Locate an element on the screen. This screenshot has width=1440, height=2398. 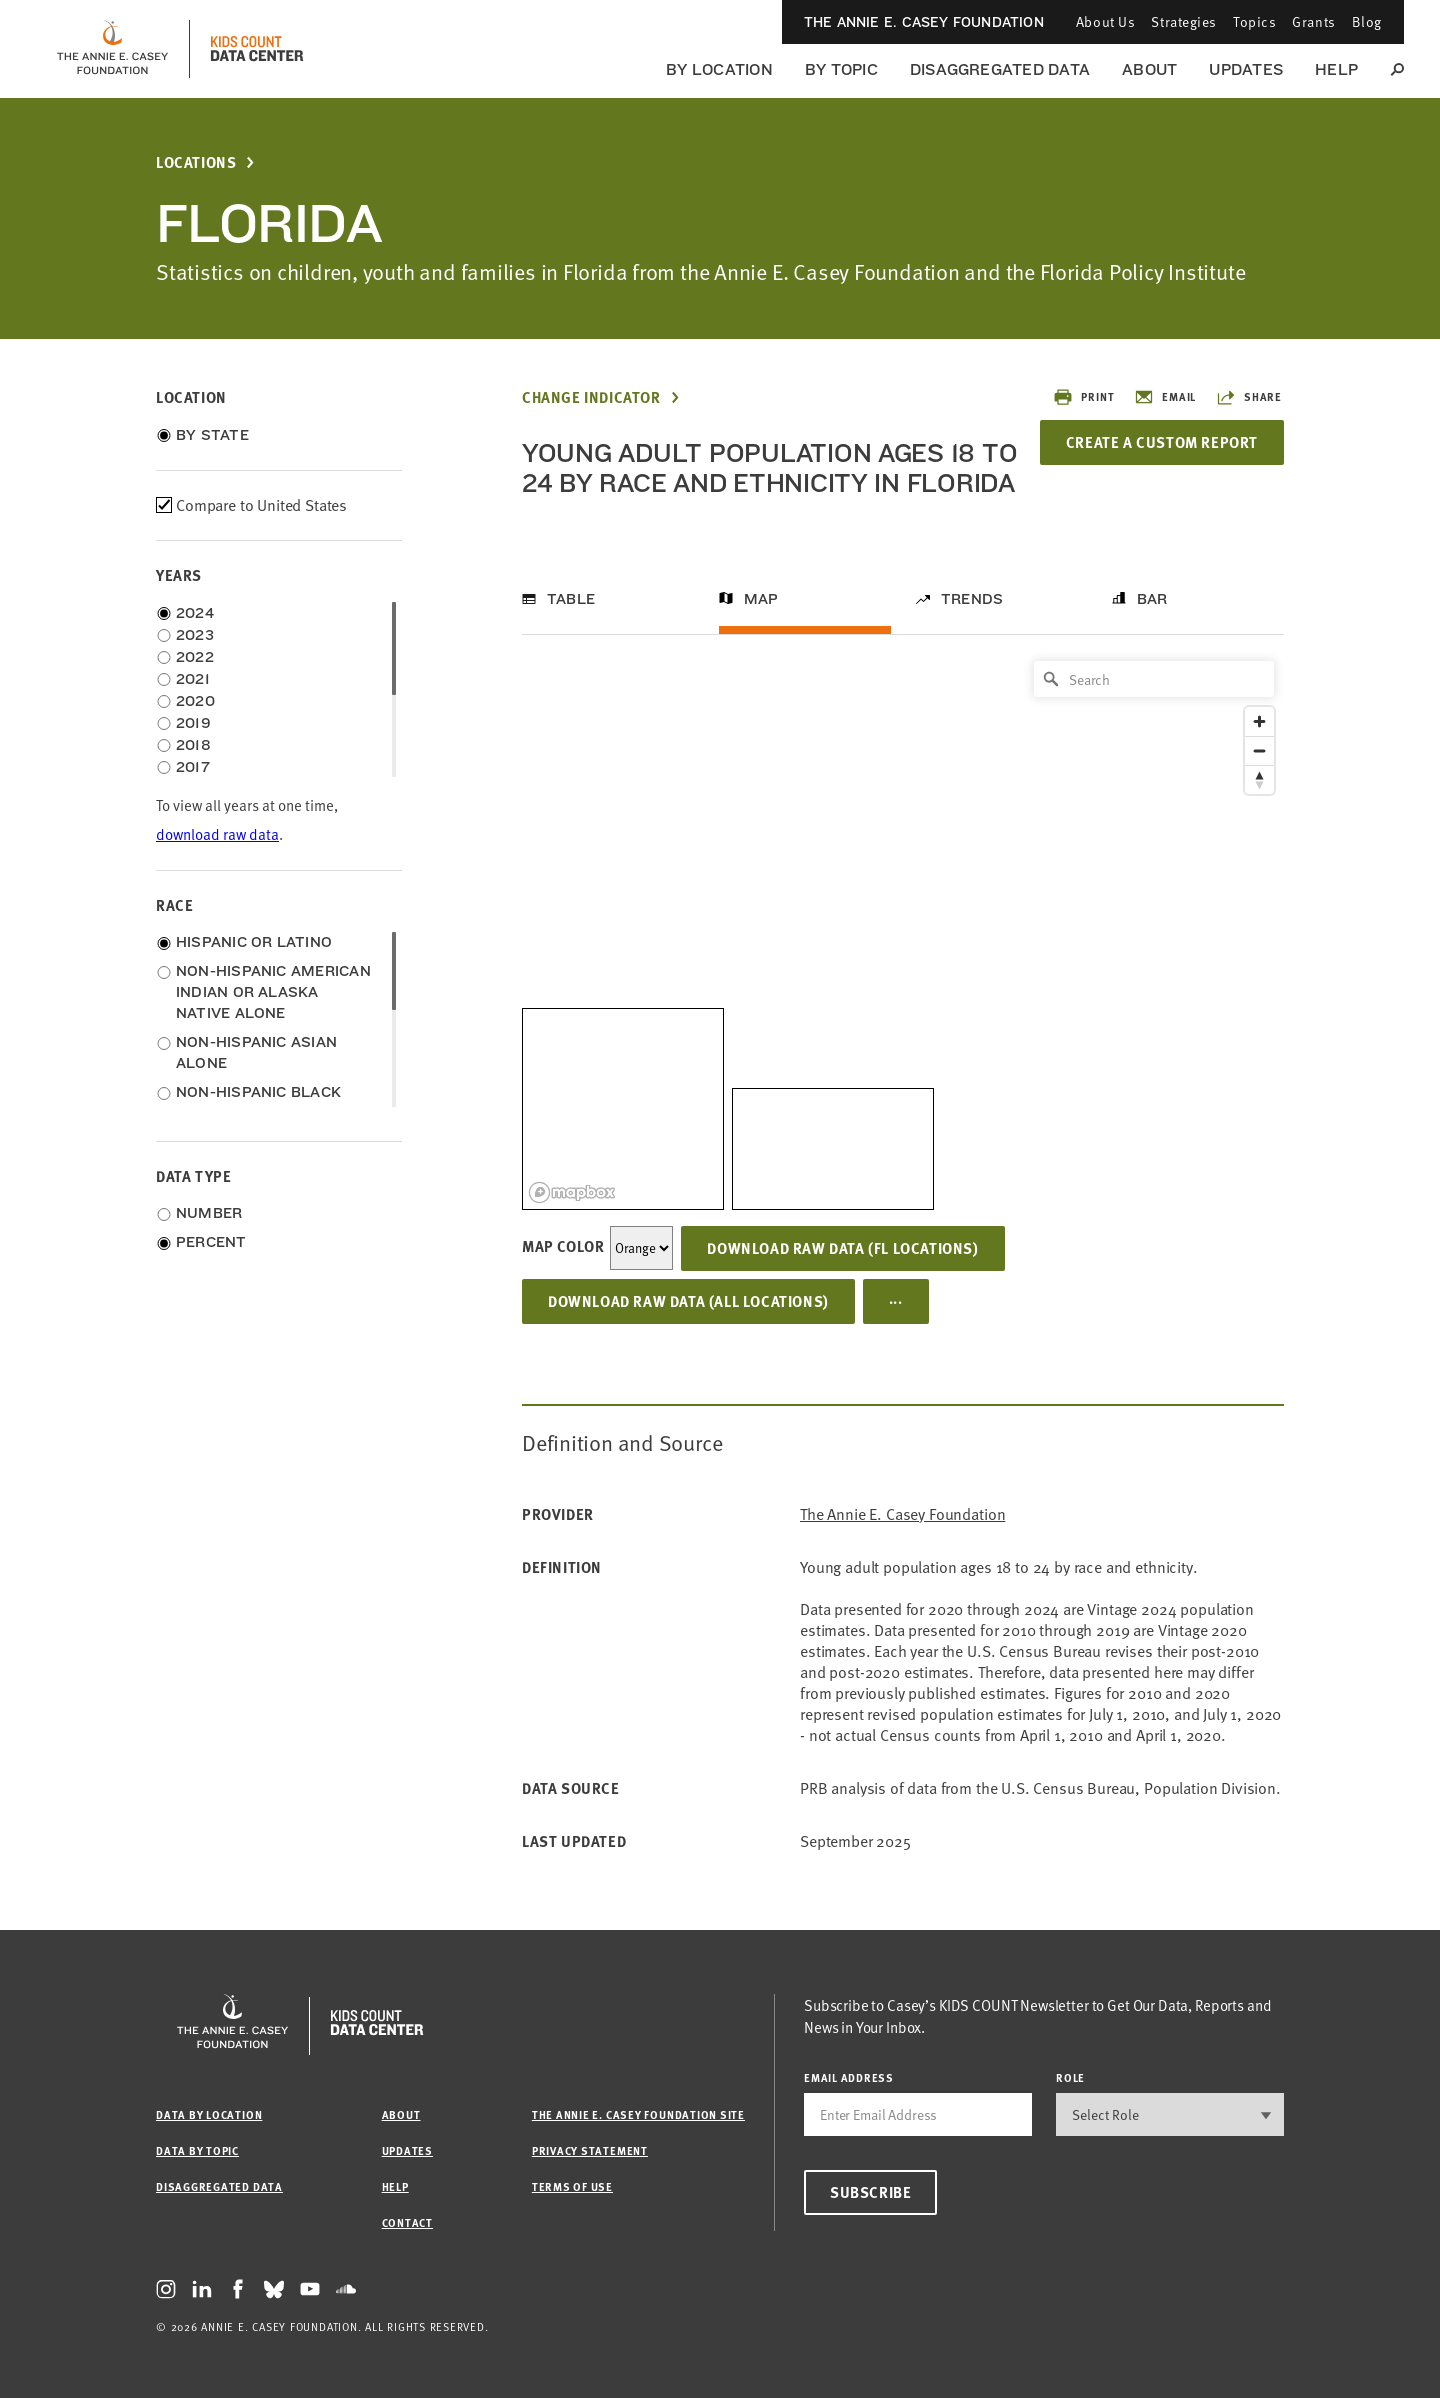
By Location is located at coordinates (719, 69).